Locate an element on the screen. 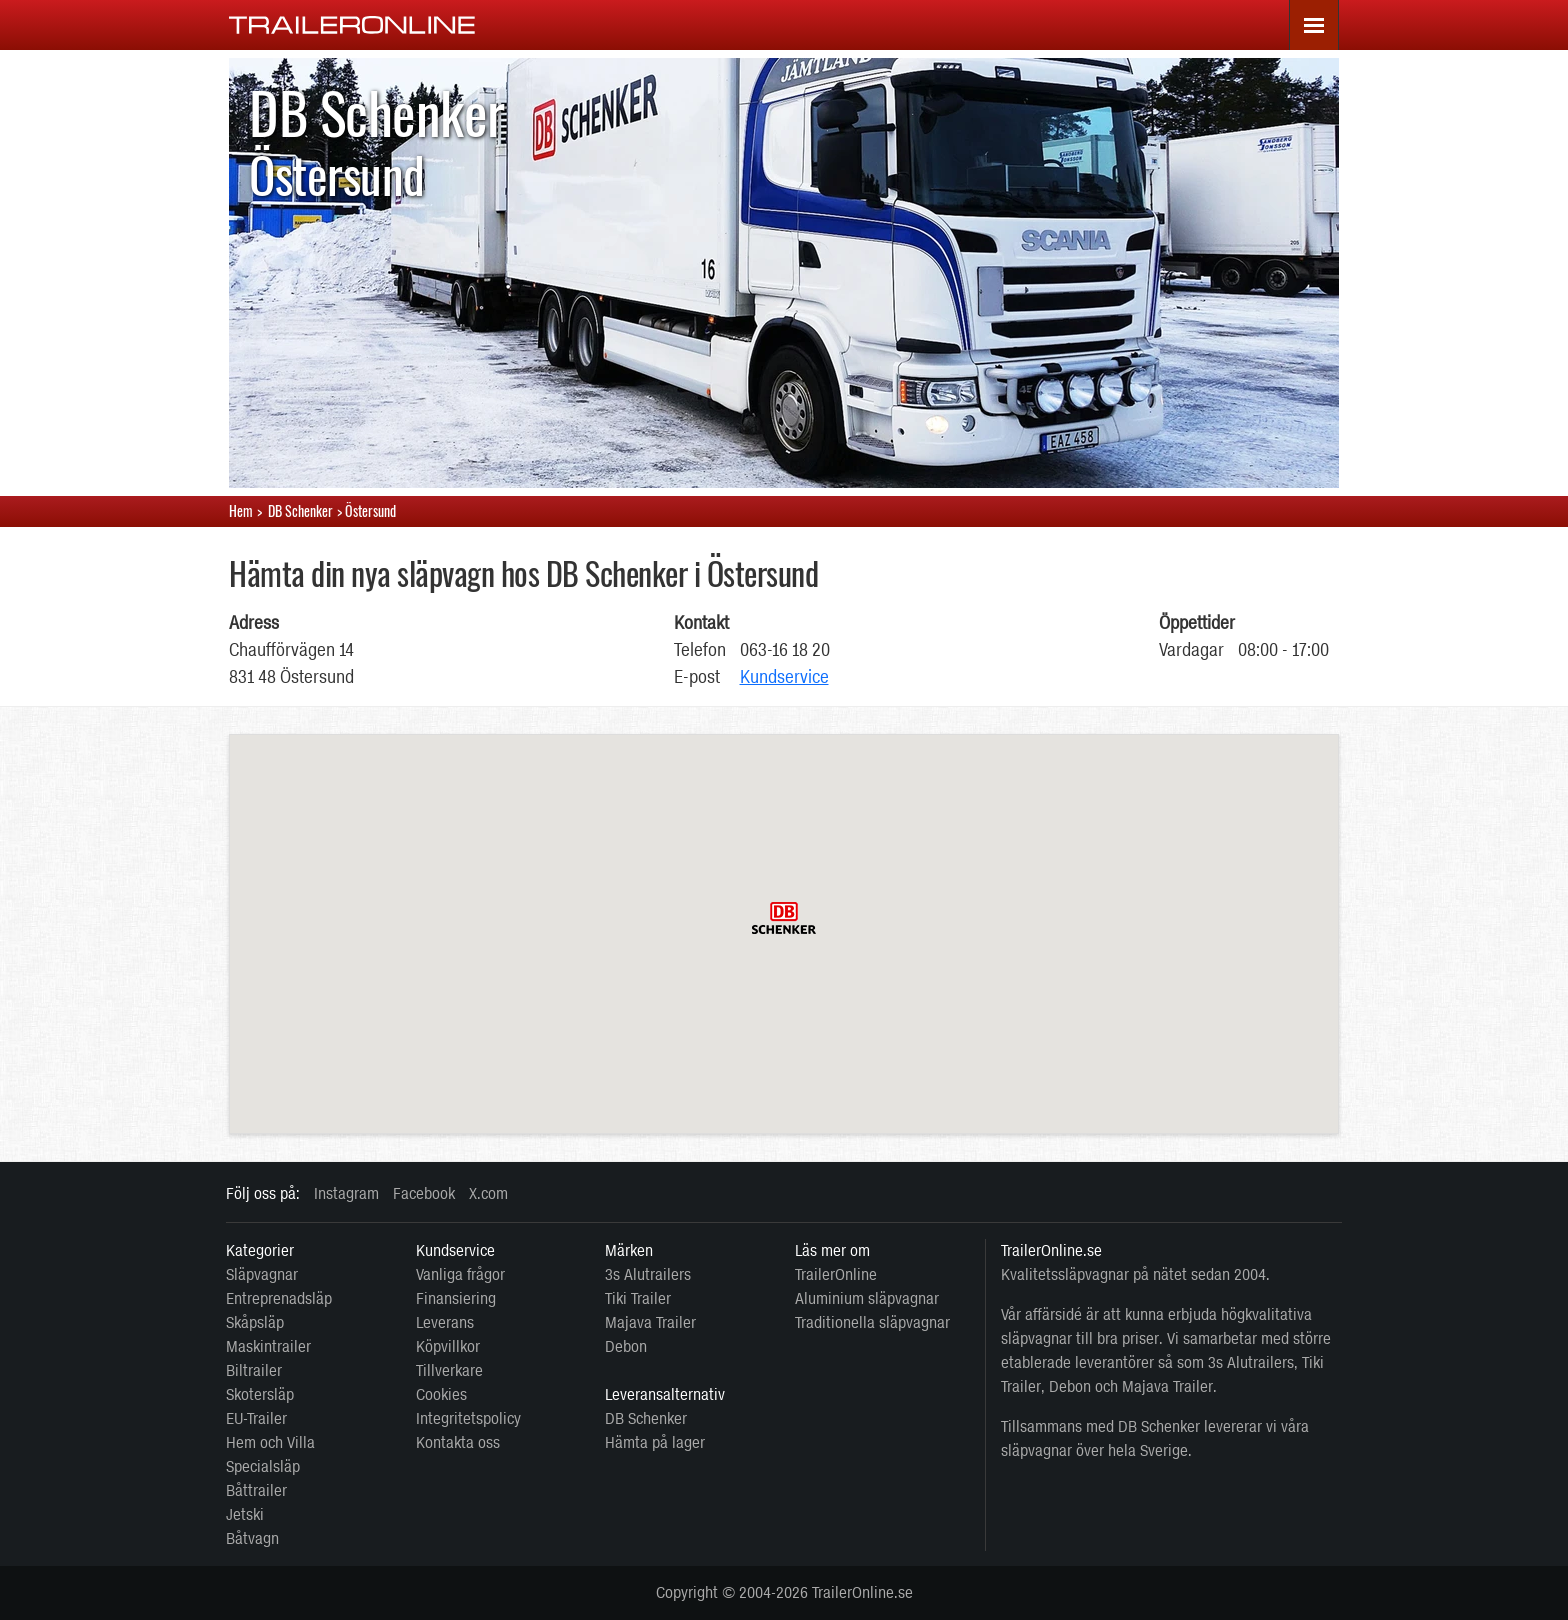 The width and height of the screenshot is (1568, 1620). Traditionella släpvagnar is located at coordinates (872, 1322).